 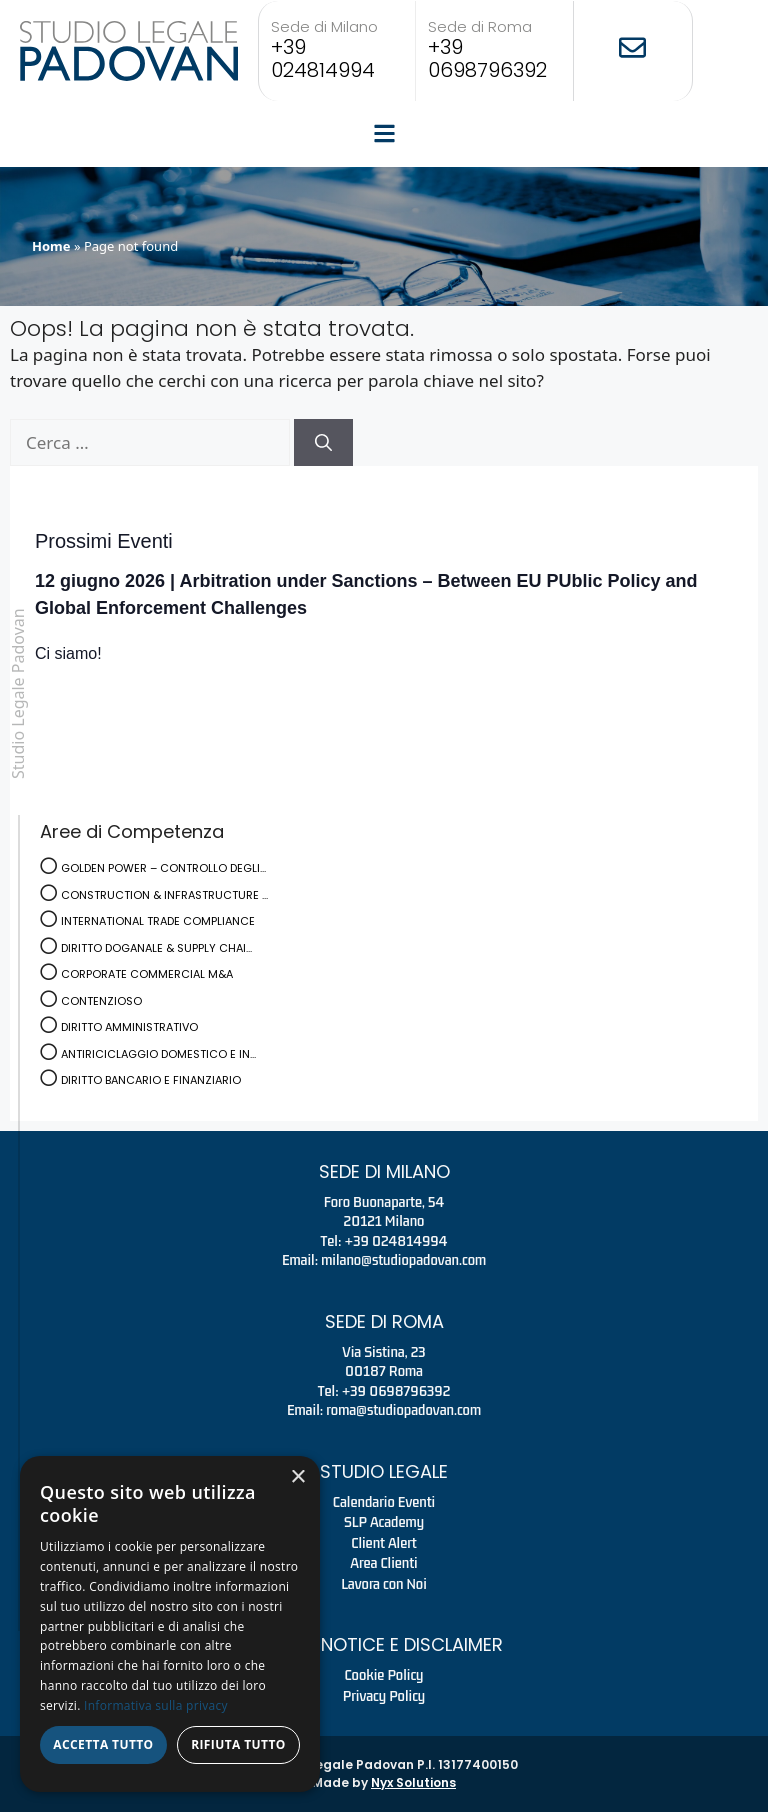 I want to click on Rifiuta tutto [button], so click(x=238, y=1744).